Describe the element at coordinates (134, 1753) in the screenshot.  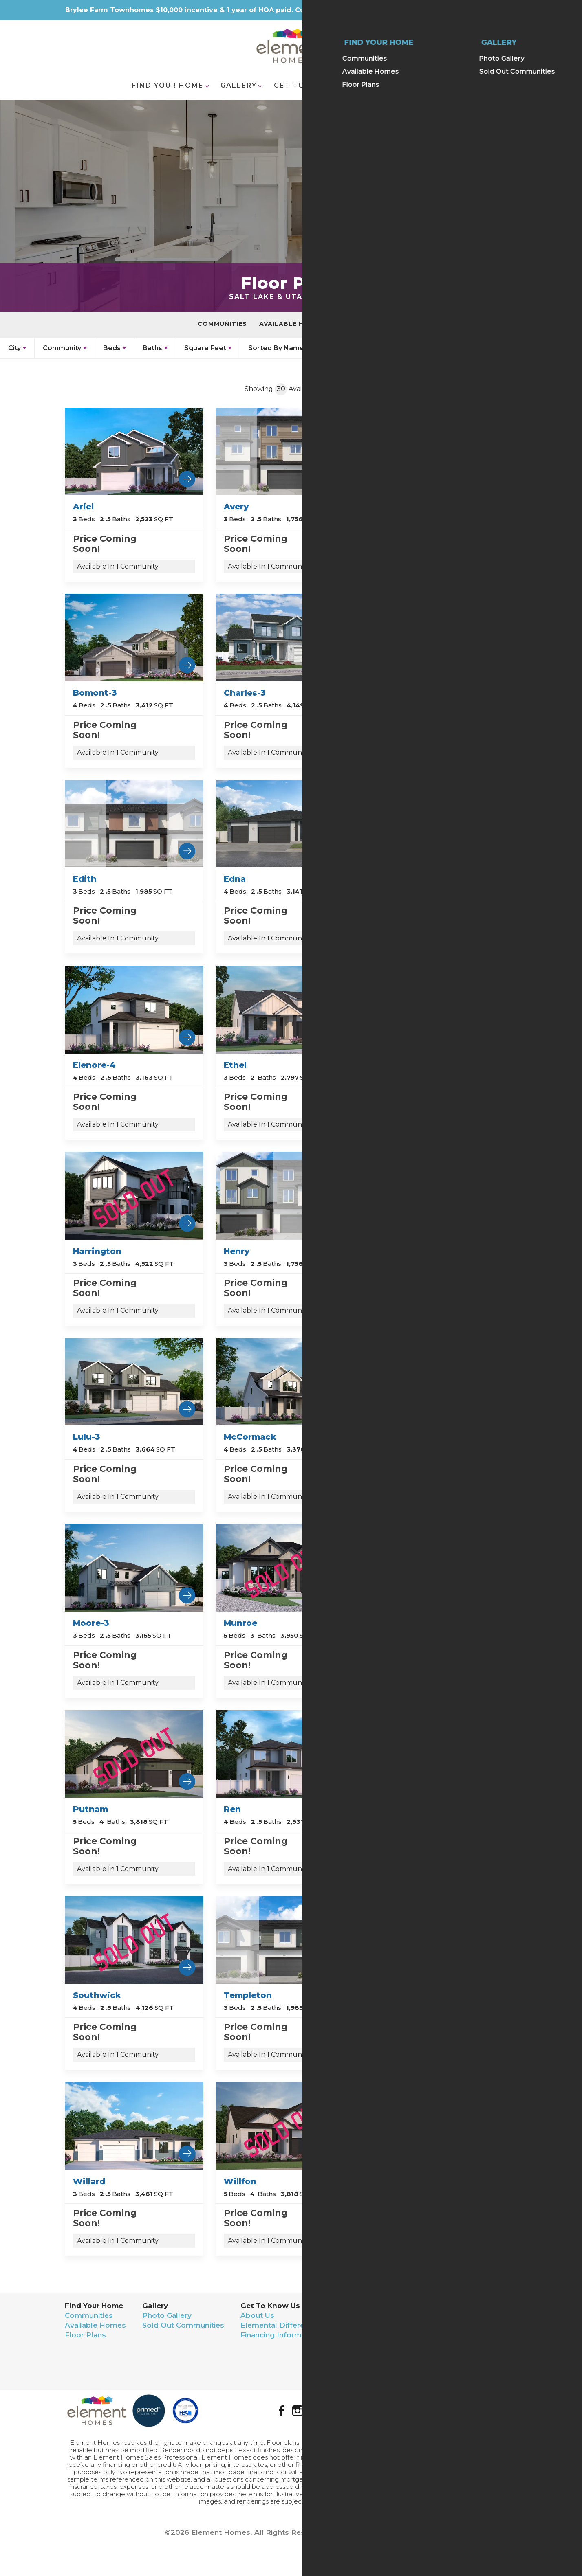
I see `[Learn more about Putnam Community.]` at that location.